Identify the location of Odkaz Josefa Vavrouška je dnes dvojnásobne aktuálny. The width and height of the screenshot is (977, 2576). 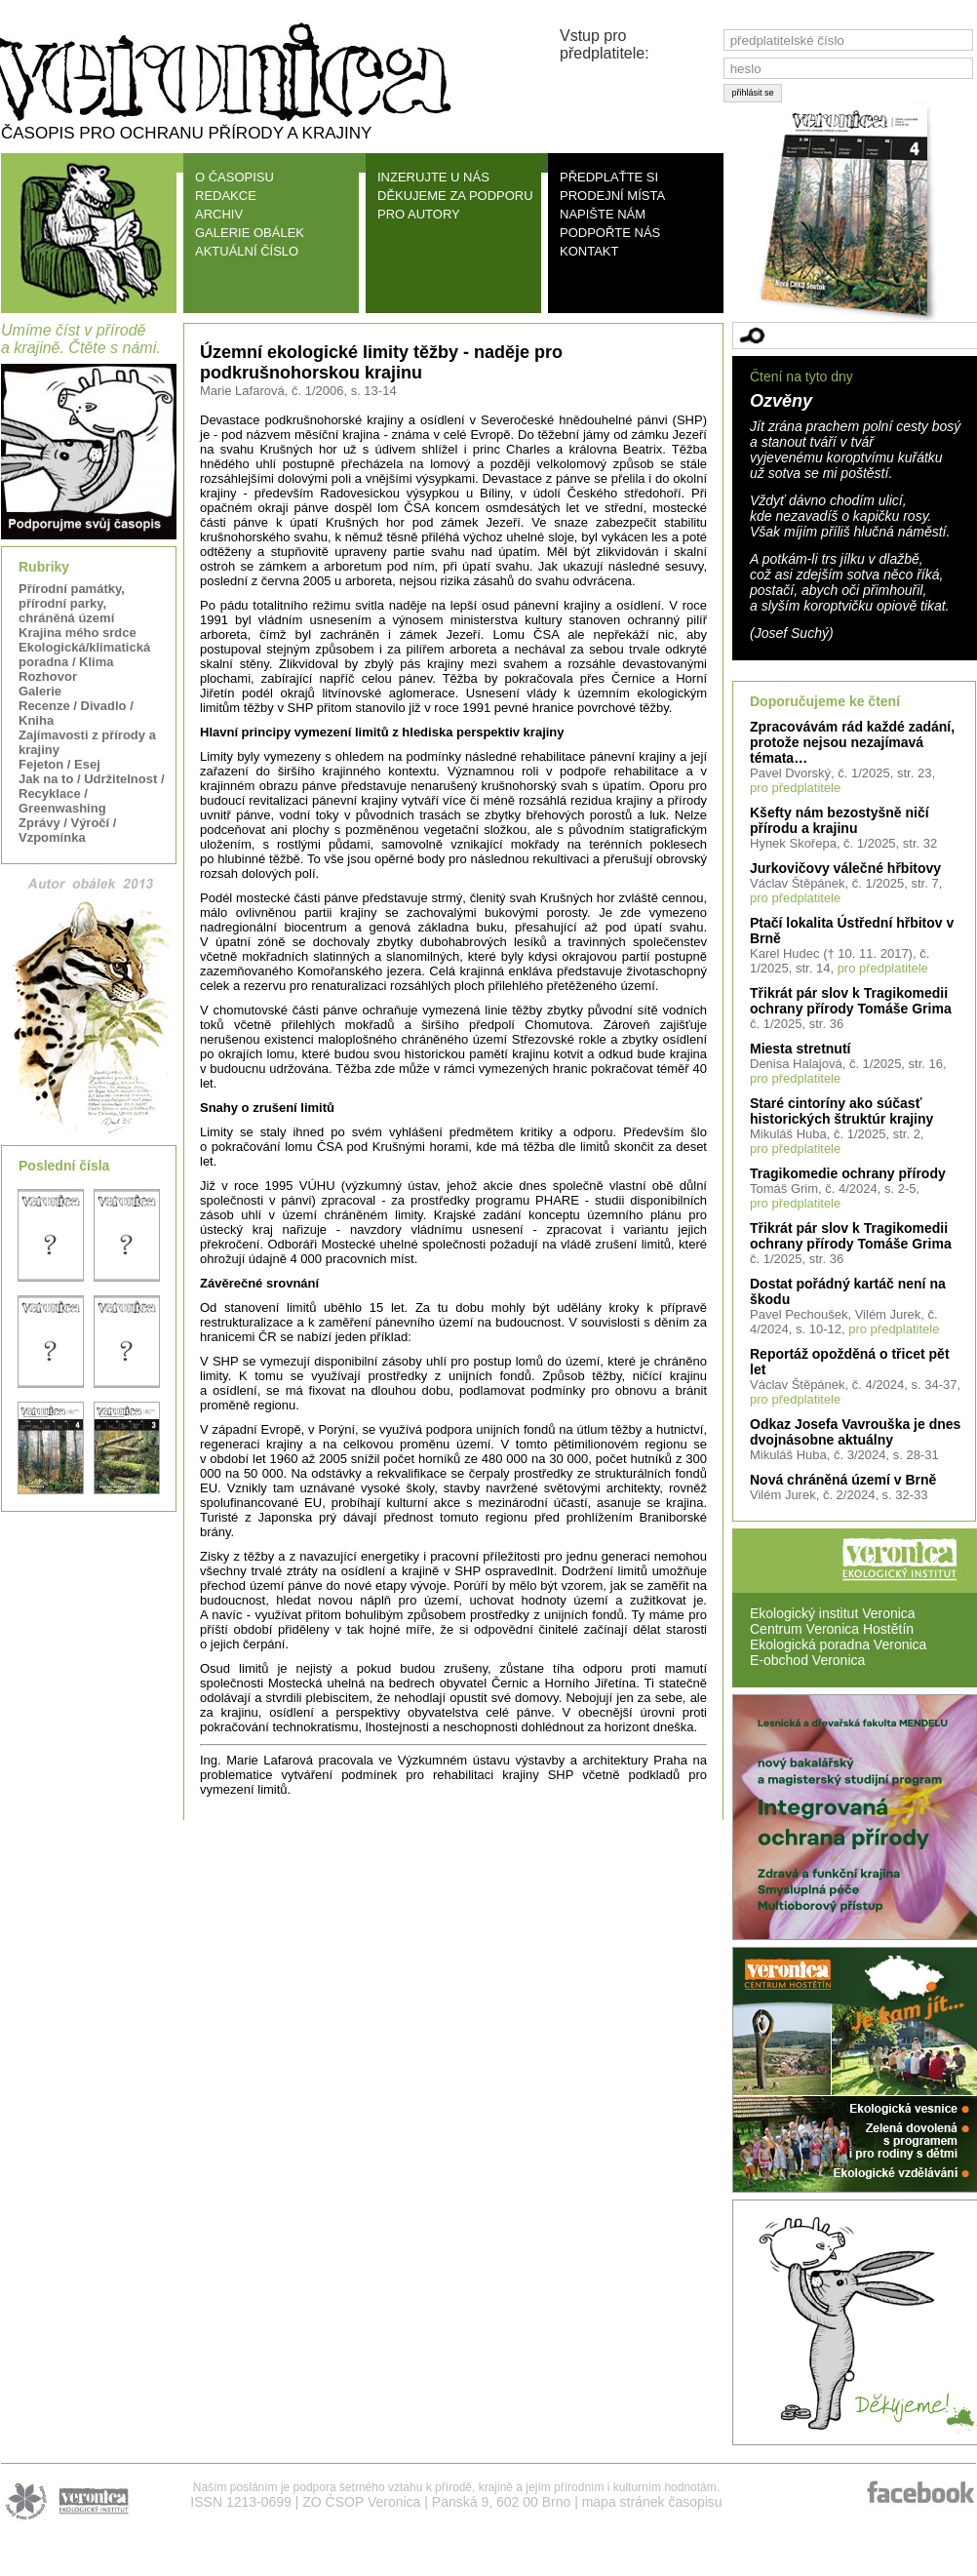
(855, 1431).